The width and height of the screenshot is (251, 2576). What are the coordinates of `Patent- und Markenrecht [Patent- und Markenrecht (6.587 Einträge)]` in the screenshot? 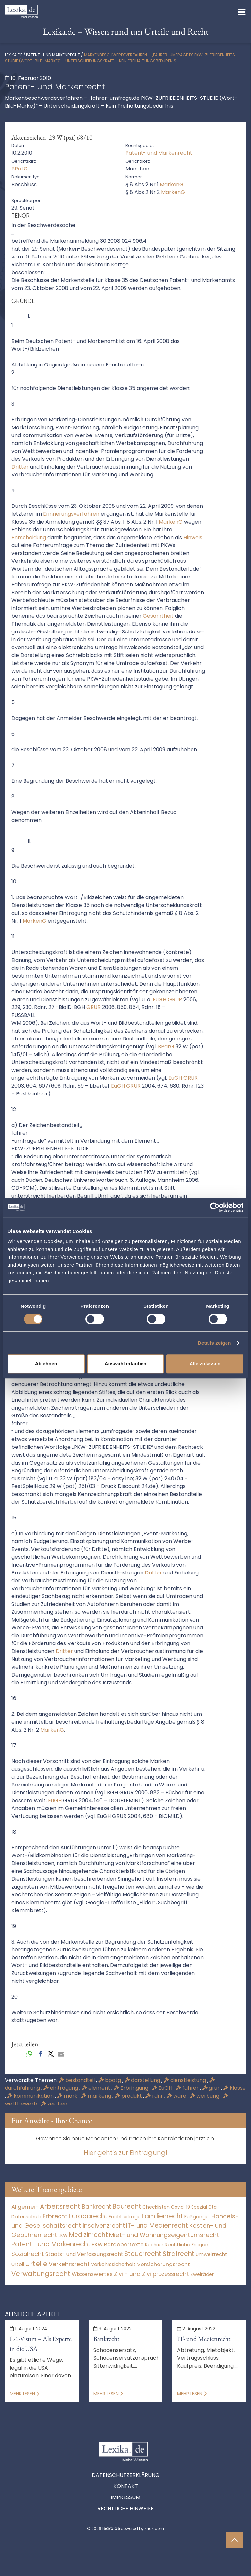 It's located at (51, 2244).